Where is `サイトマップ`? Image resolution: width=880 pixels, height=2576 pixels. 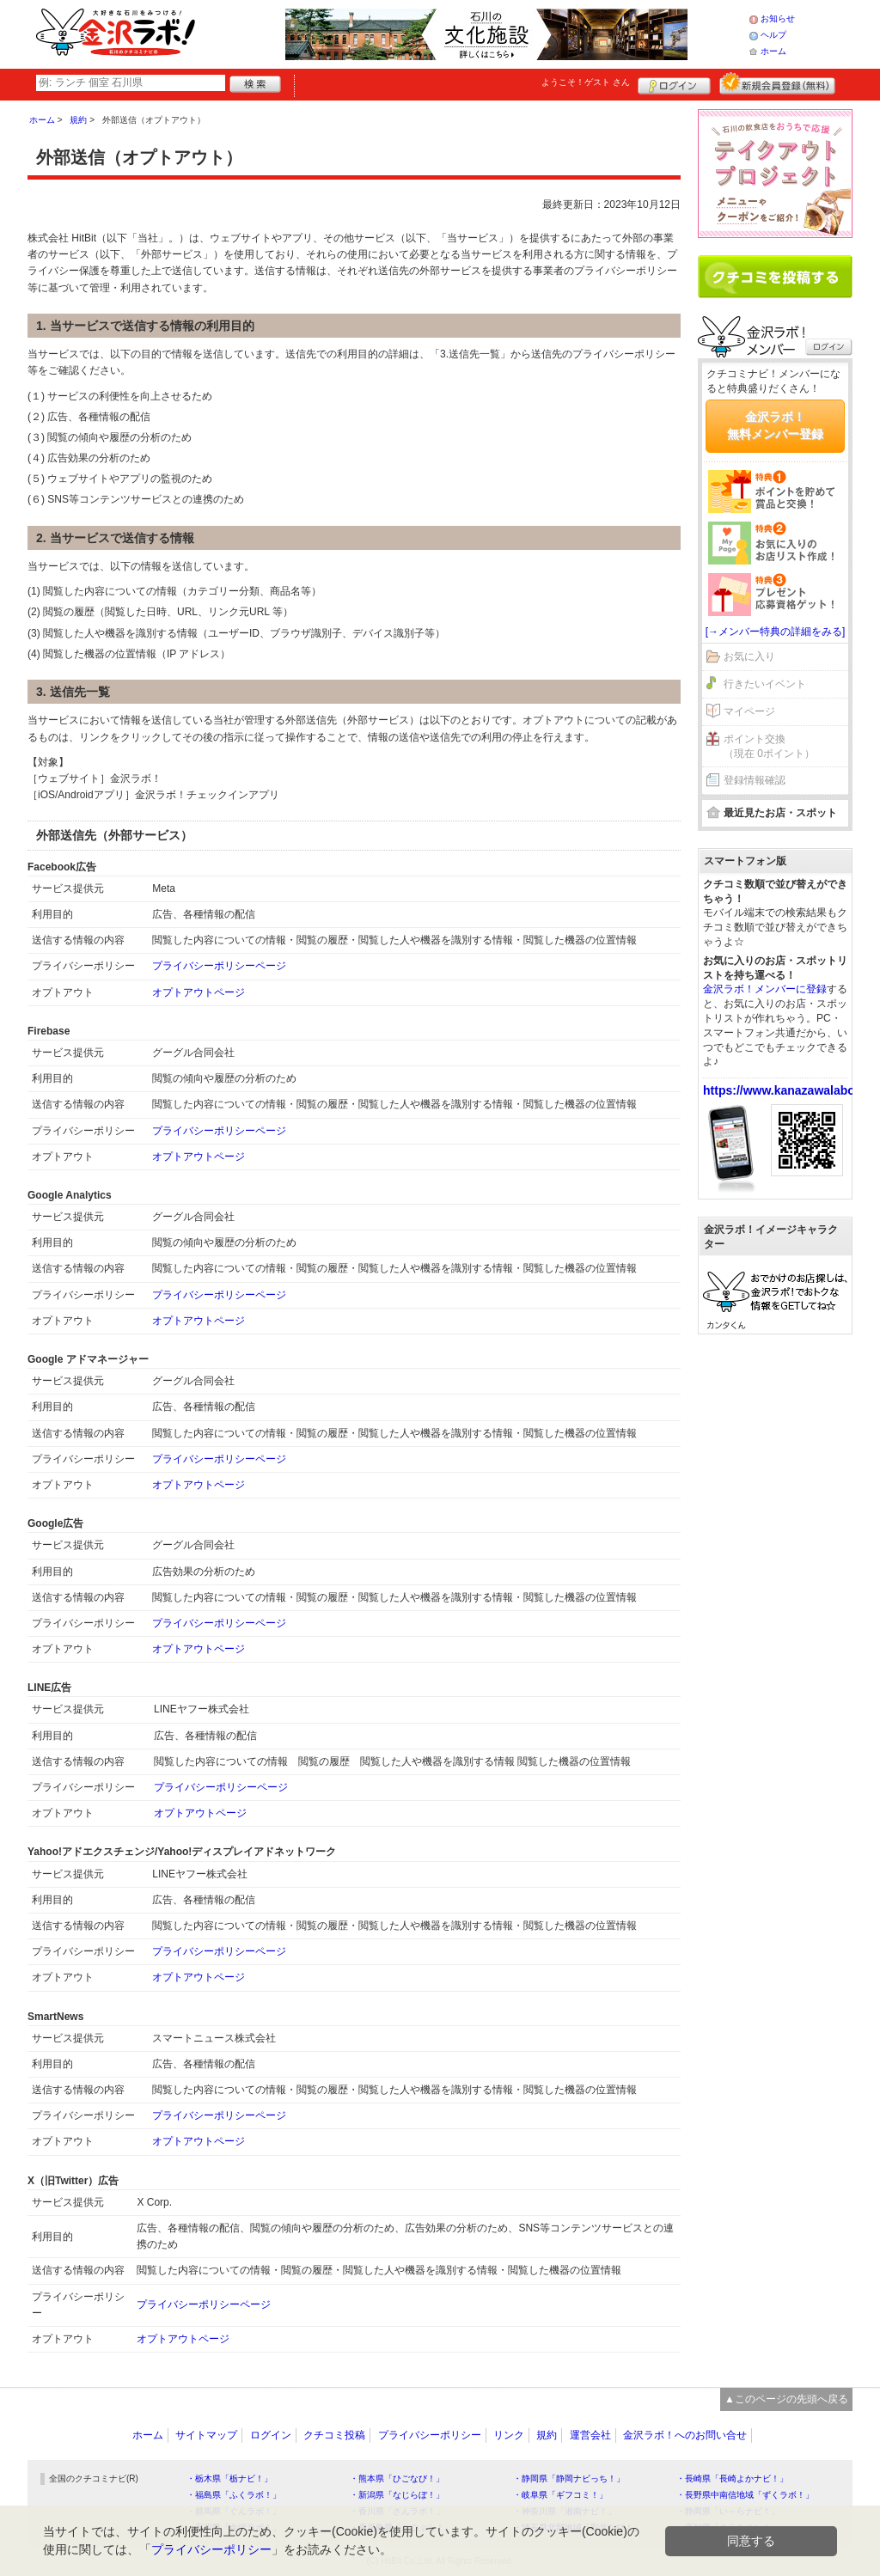 サイトマップ is located at coordinates (206, 2435).